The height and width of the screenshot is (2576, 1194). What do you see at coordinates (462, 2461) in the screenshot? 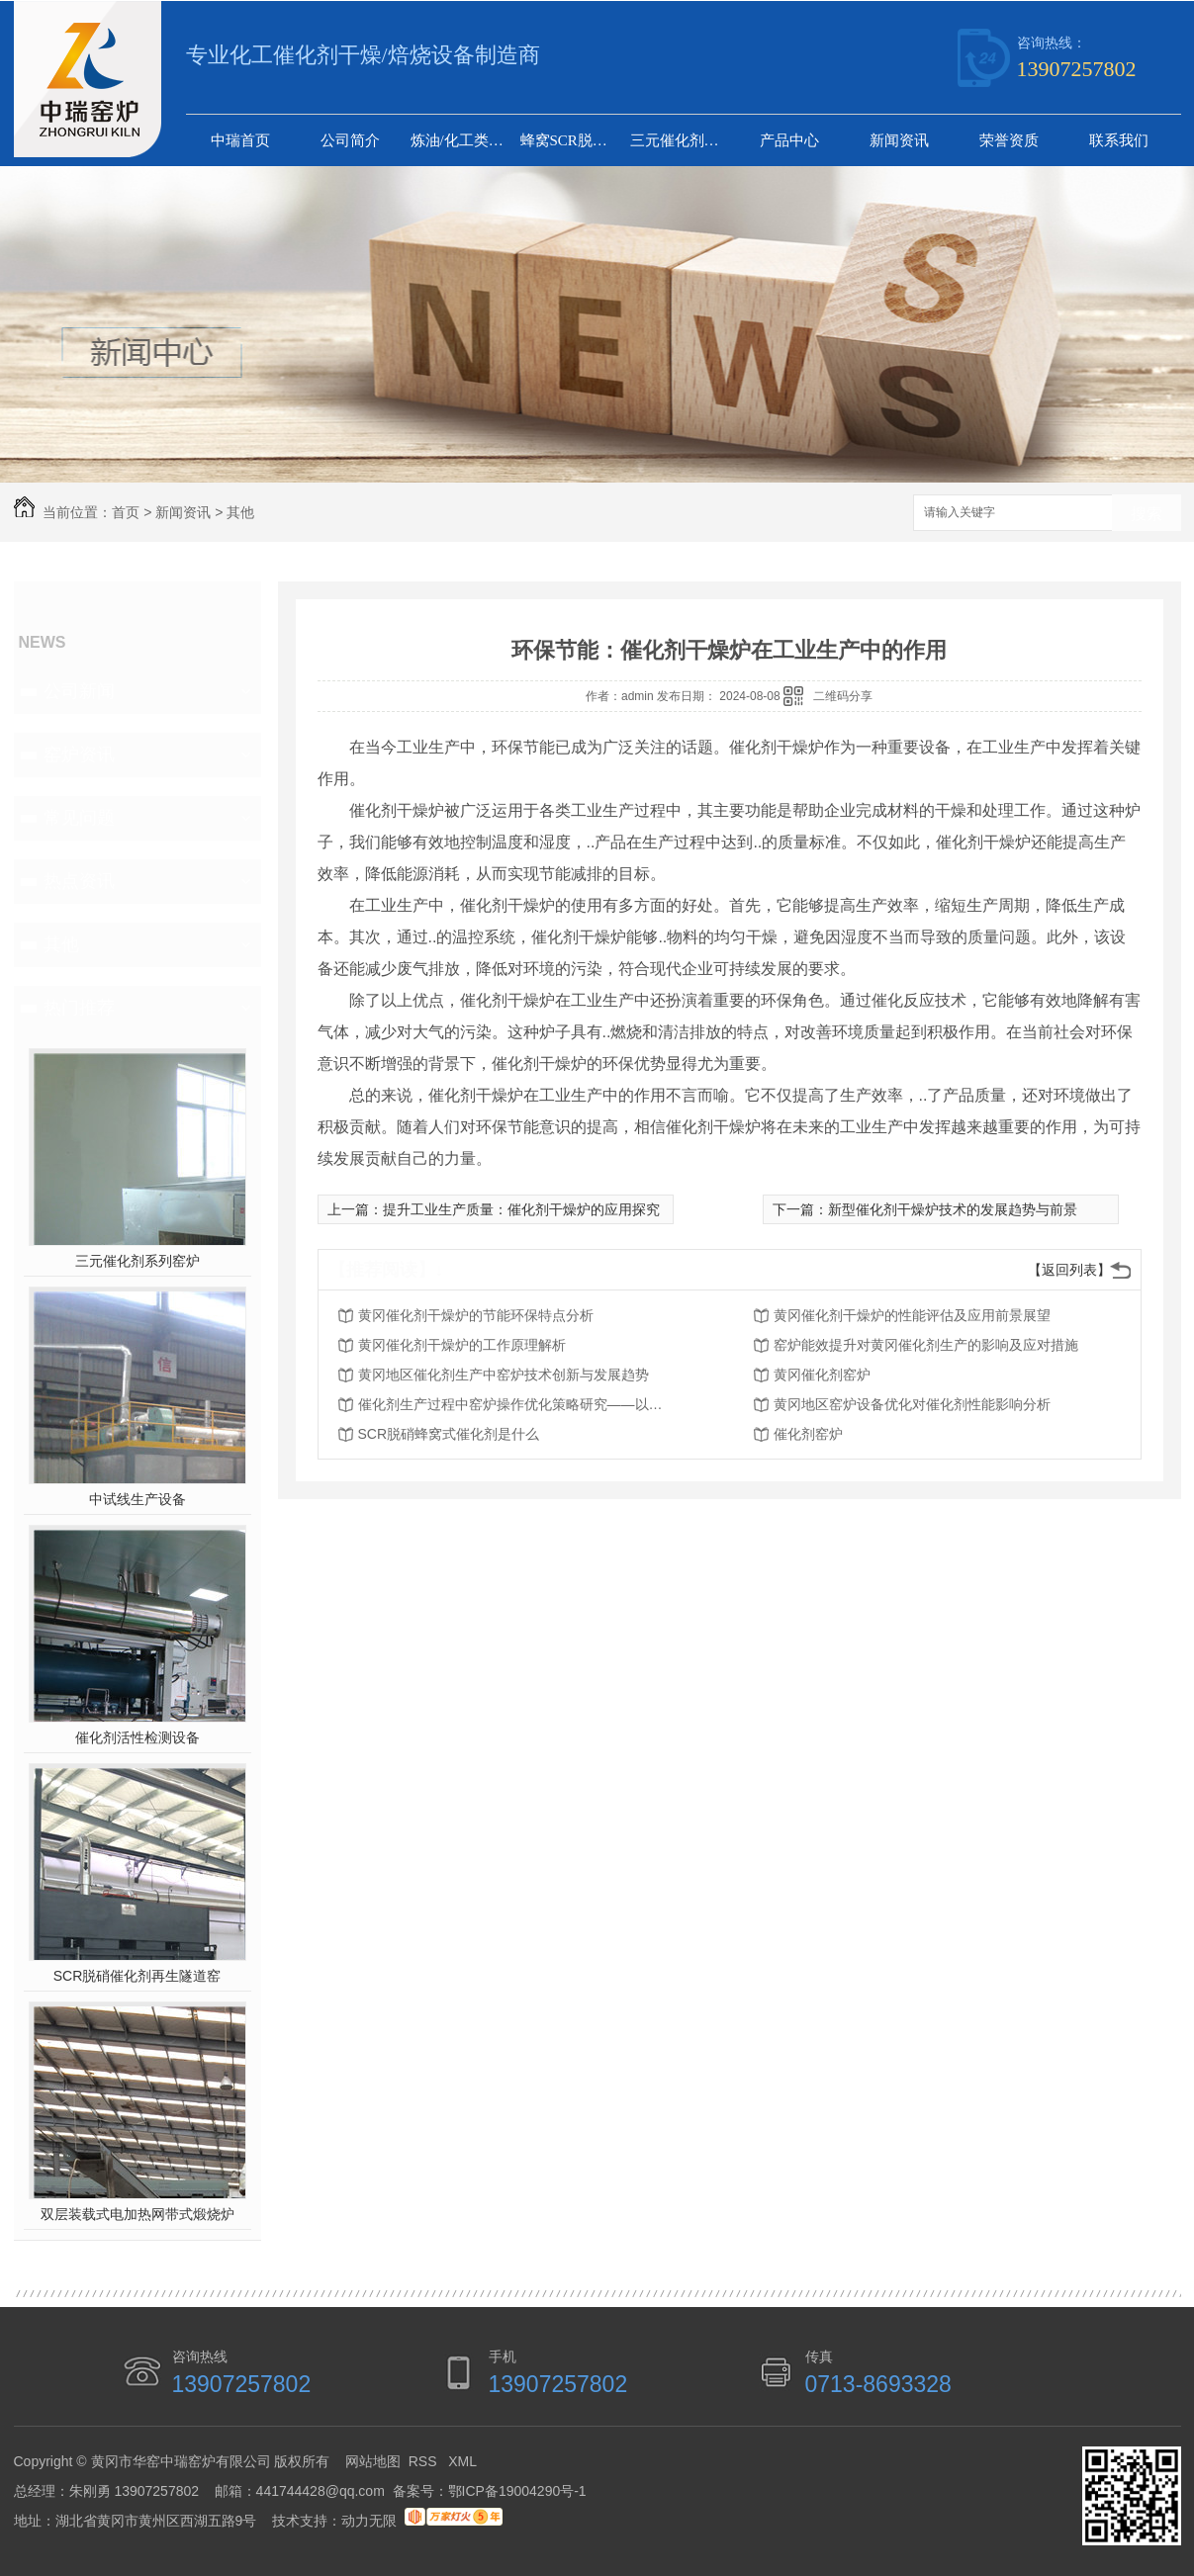
I see `XML` at bounding box center [462, 2461].